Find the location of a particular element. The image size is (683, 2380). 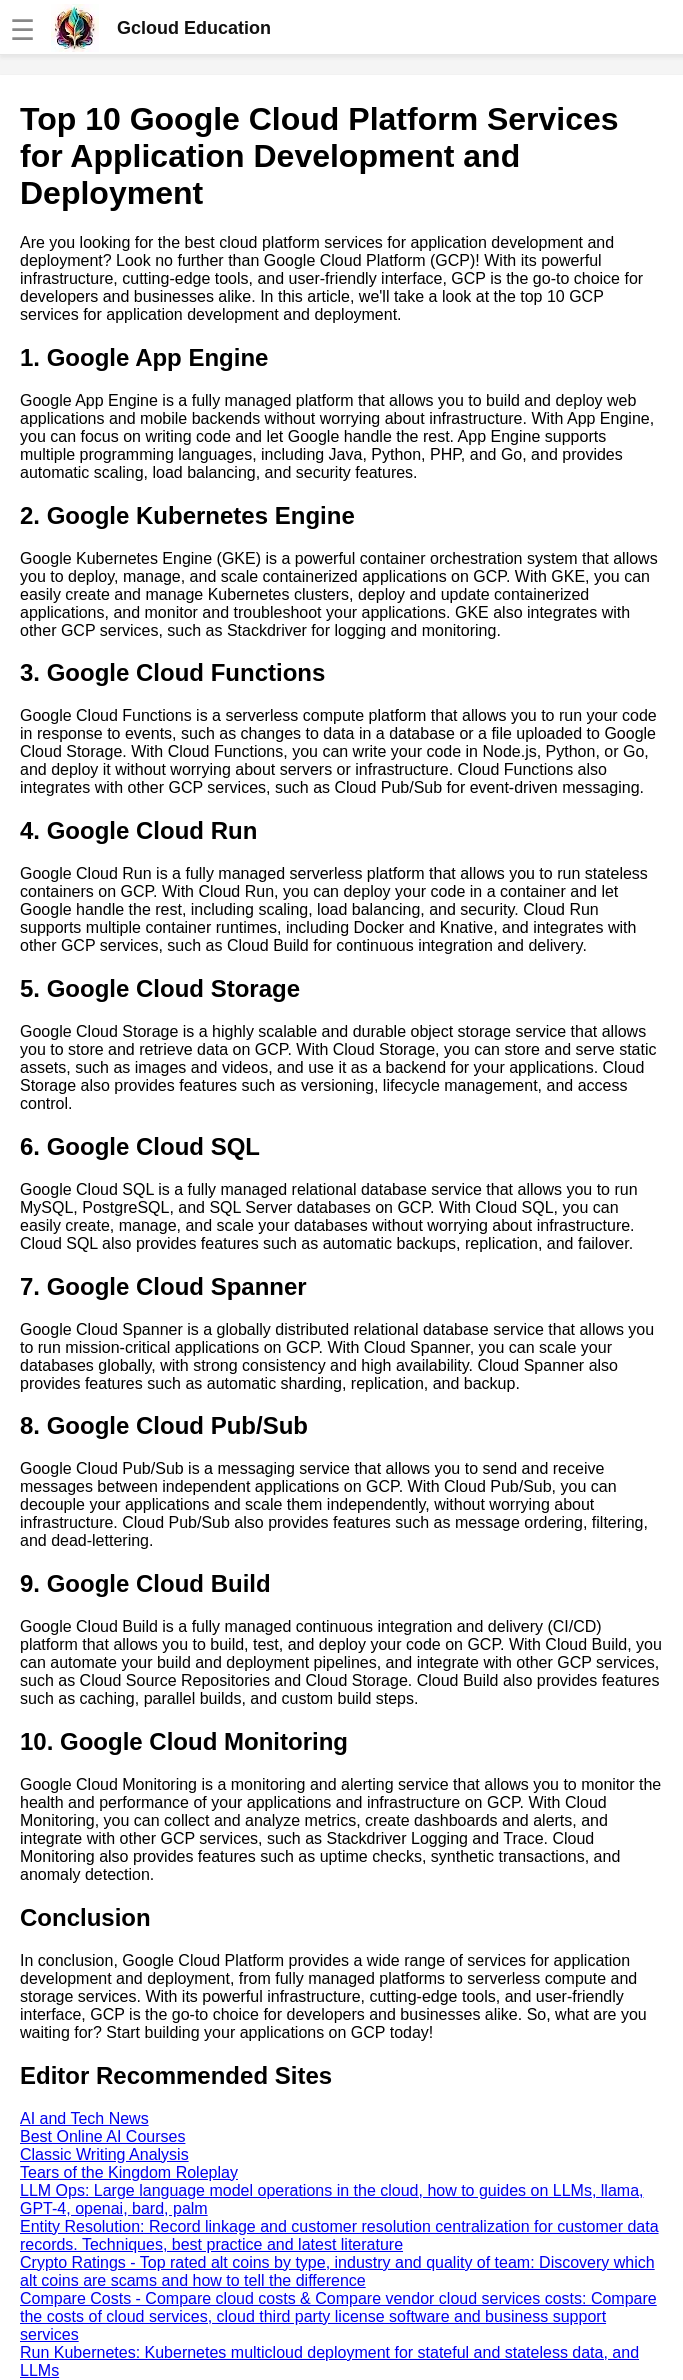

Classic Writing Analysis is located at coordinates (104, 2154).